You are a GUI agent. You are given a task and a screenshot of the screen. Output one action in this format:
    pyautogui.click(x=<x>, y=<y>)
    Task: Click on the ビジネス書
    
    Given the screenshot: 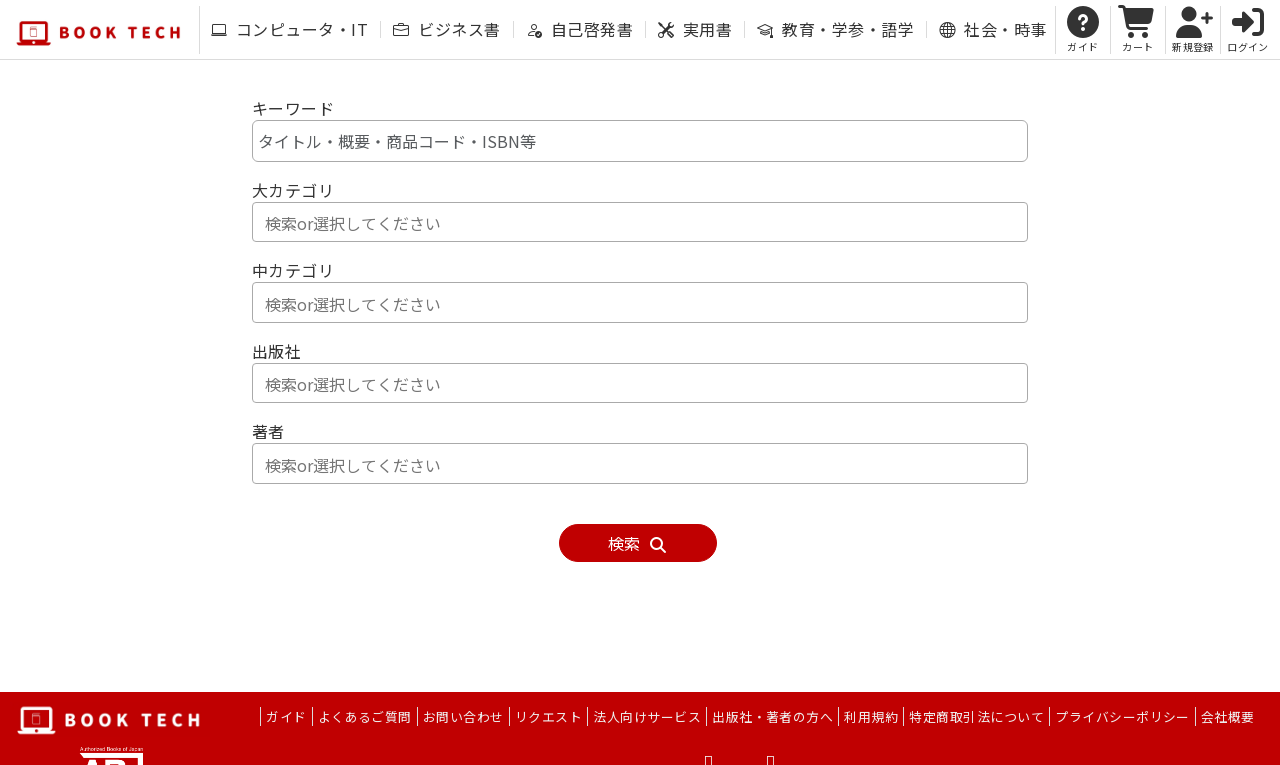 What is the action you would take?
    pyautogui.click(x=446, y=29)
    